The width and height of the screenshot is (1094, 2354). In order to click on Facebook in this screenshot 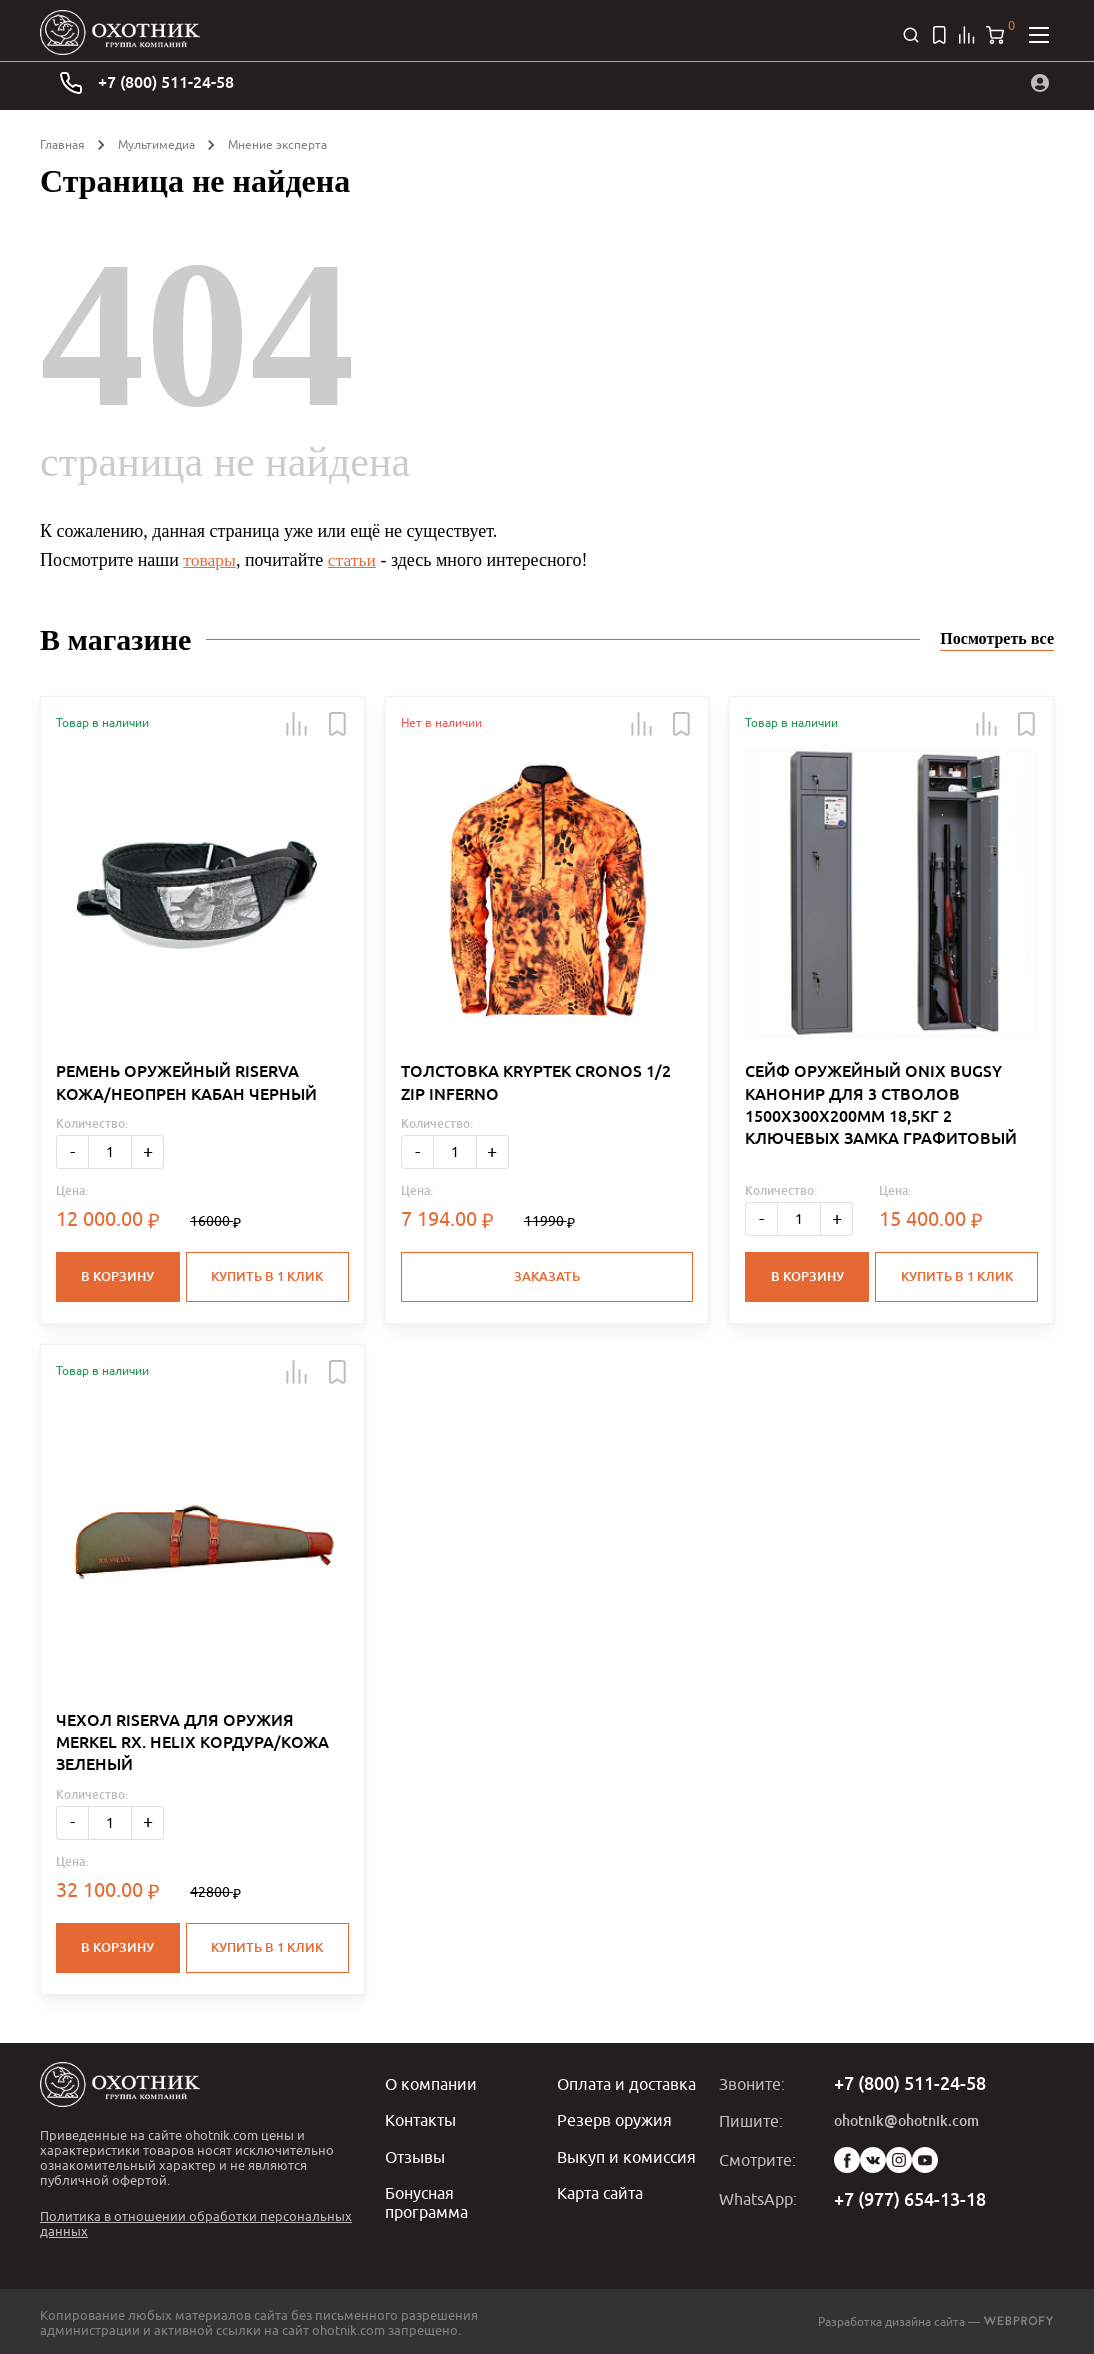, I will do `click(847, 2159)`.